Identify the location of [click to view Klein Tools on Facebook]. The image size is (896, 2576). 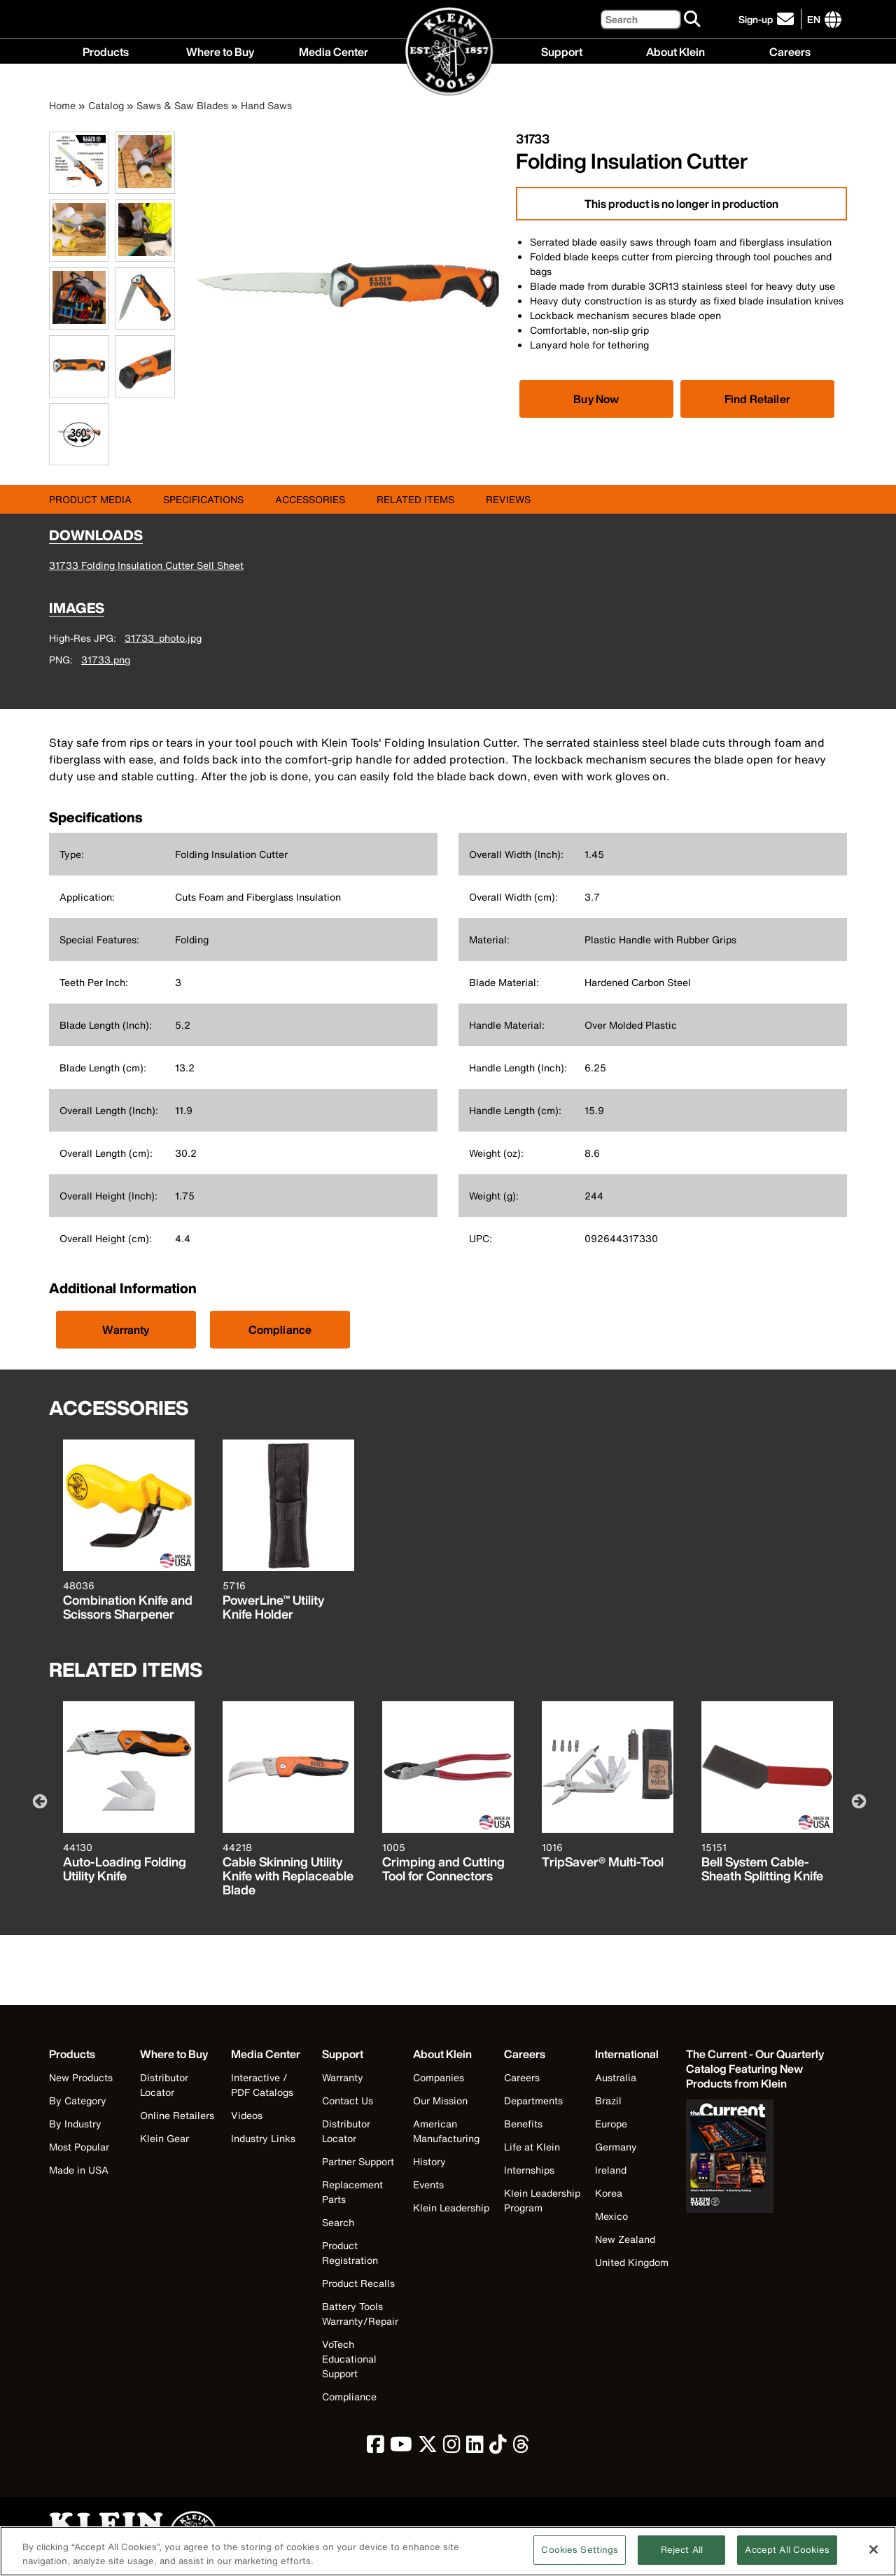
(375, 2447).